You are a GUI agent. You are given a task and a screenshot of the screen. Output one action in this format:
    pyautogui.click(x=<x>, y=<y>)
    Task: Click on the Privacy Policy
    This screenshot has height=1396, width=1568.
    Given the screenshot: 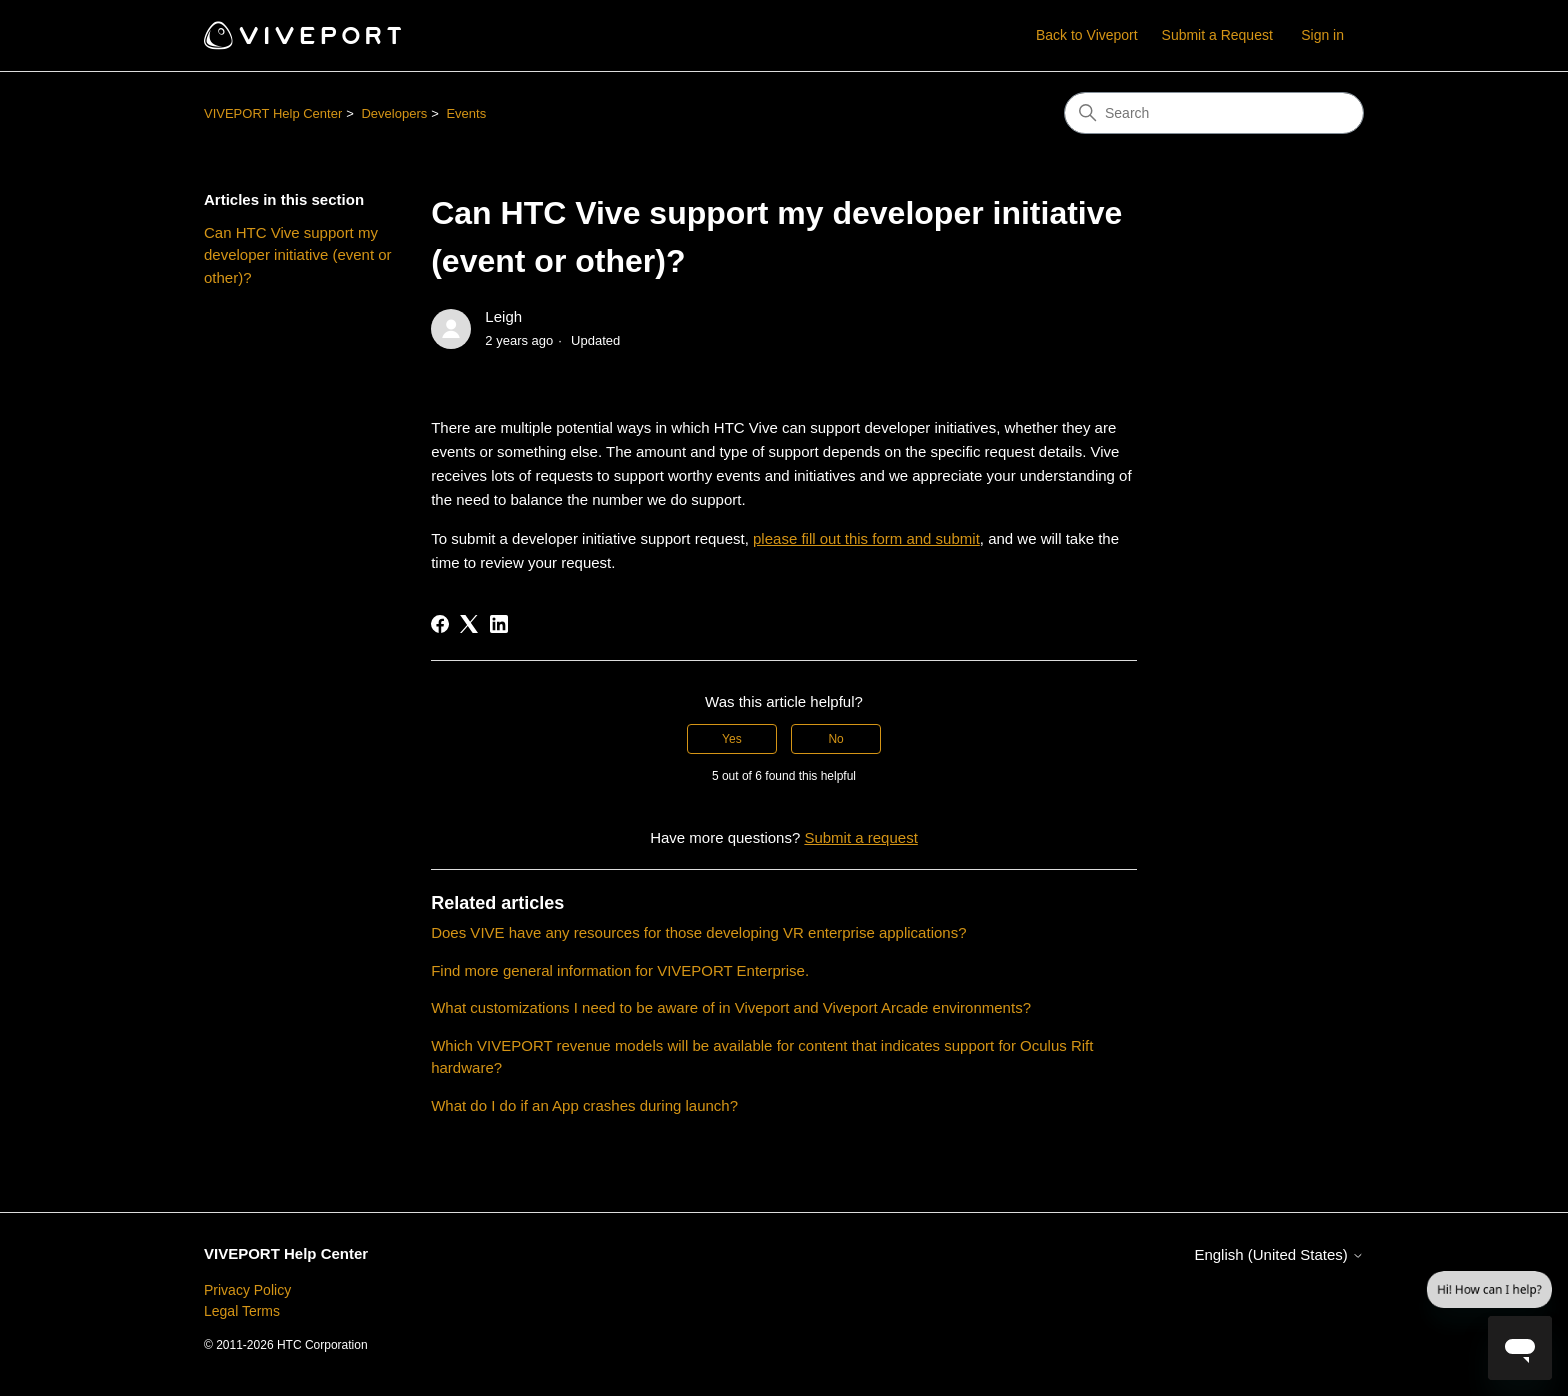 What is the action you would take?
    pyautogui.click(x=247, y=1290)
    